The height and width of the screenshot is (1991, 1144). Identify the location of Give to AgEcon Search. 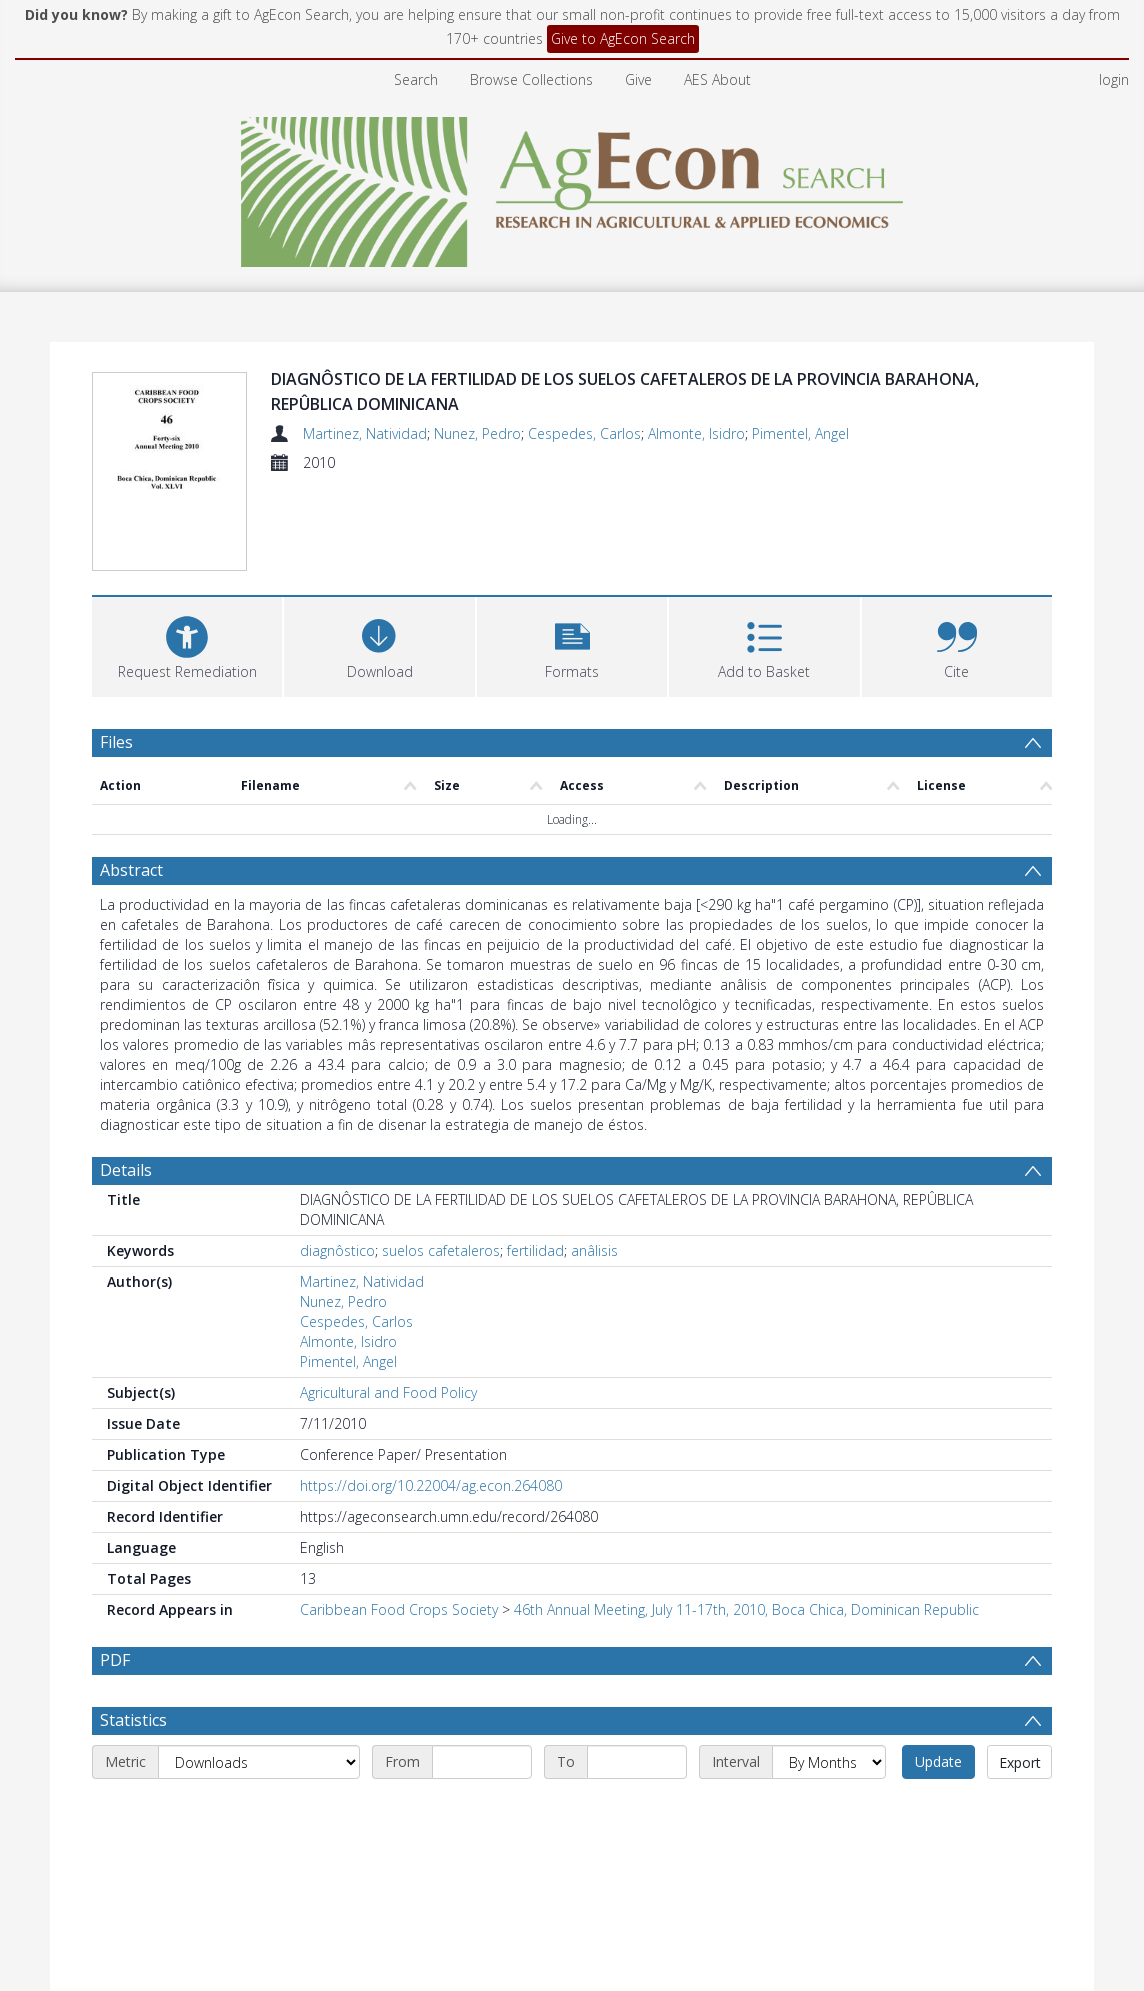
(623, 38).